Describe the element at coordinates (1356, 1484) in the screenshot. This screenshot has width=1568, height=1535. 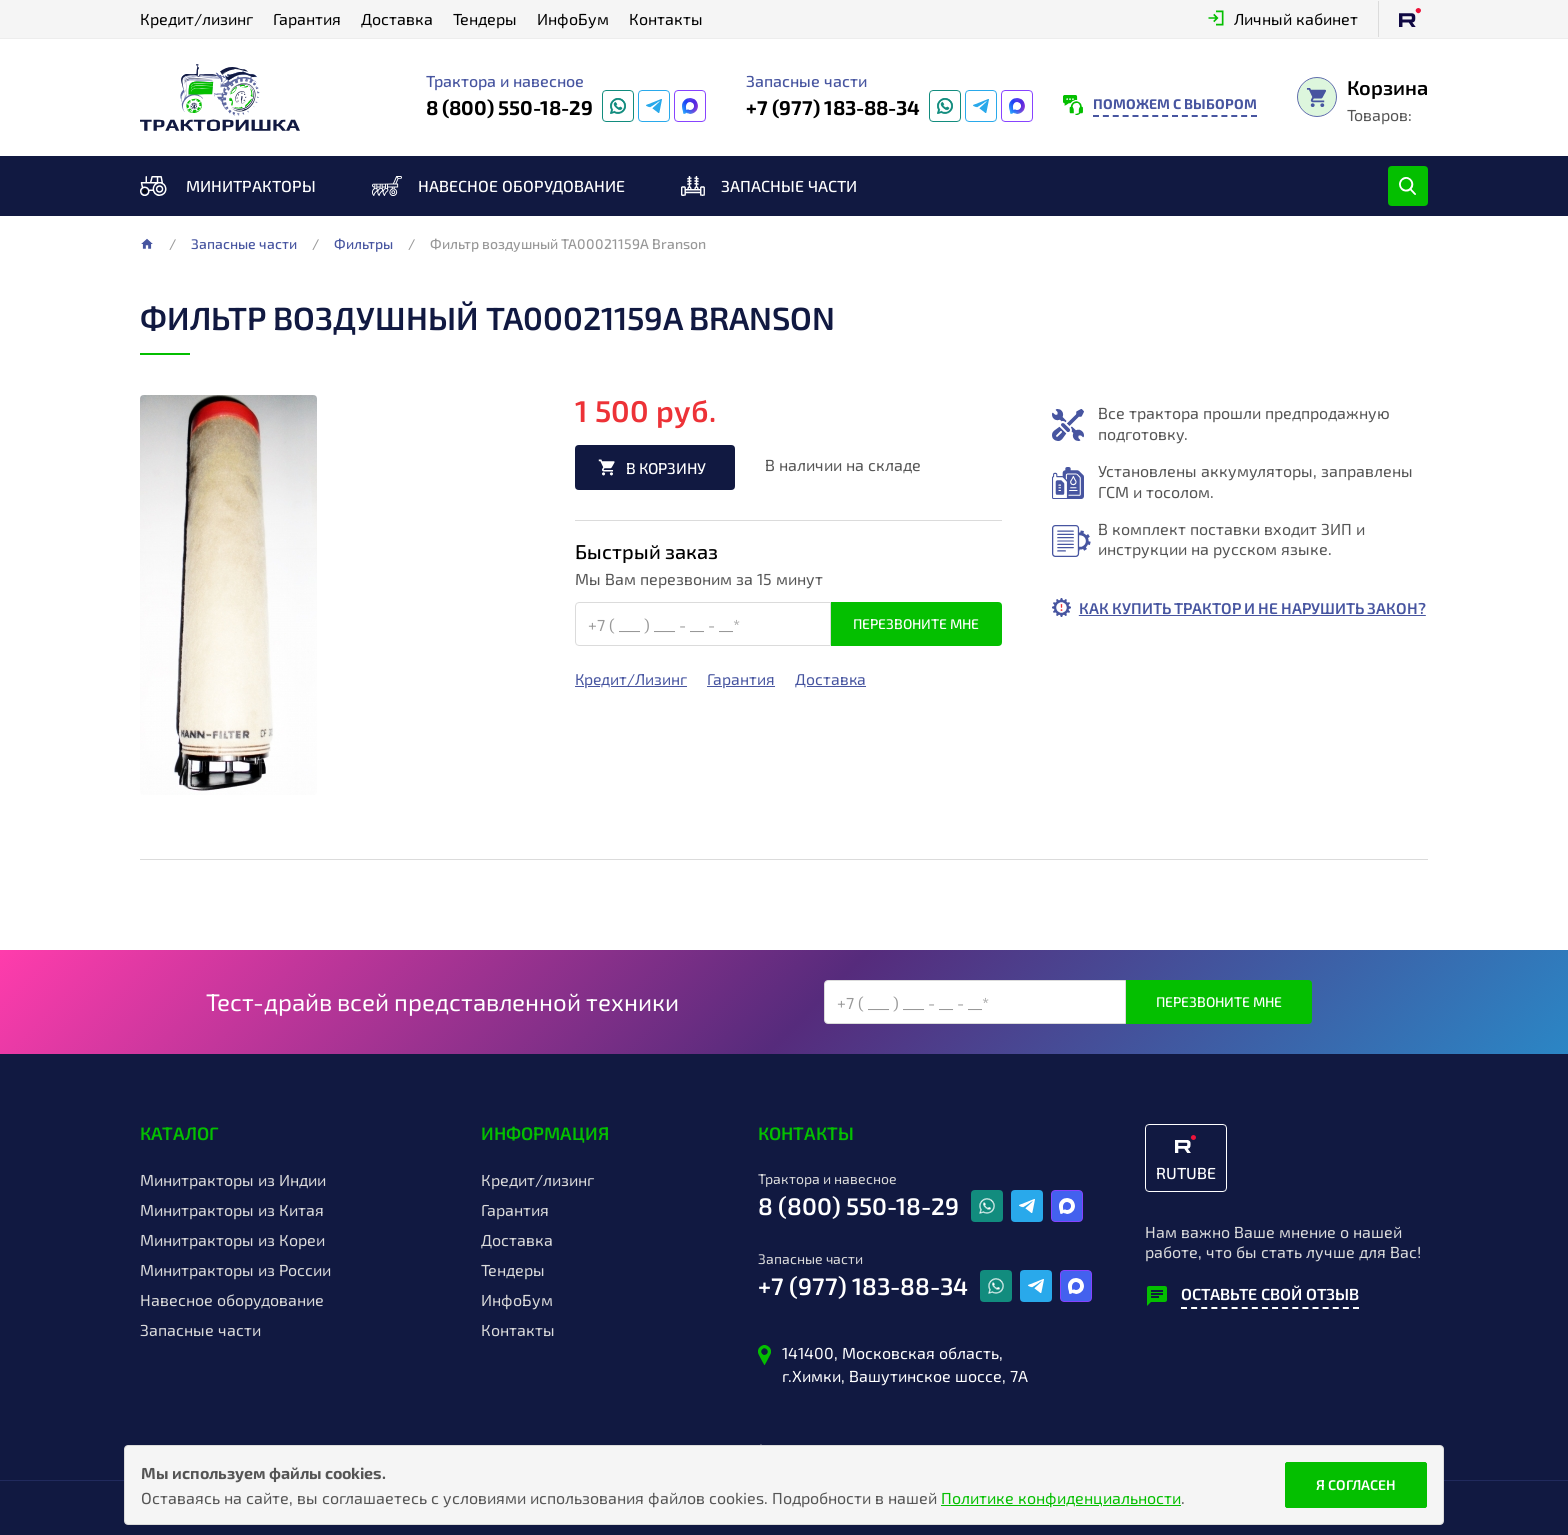
I see `Я согласен` at that location.